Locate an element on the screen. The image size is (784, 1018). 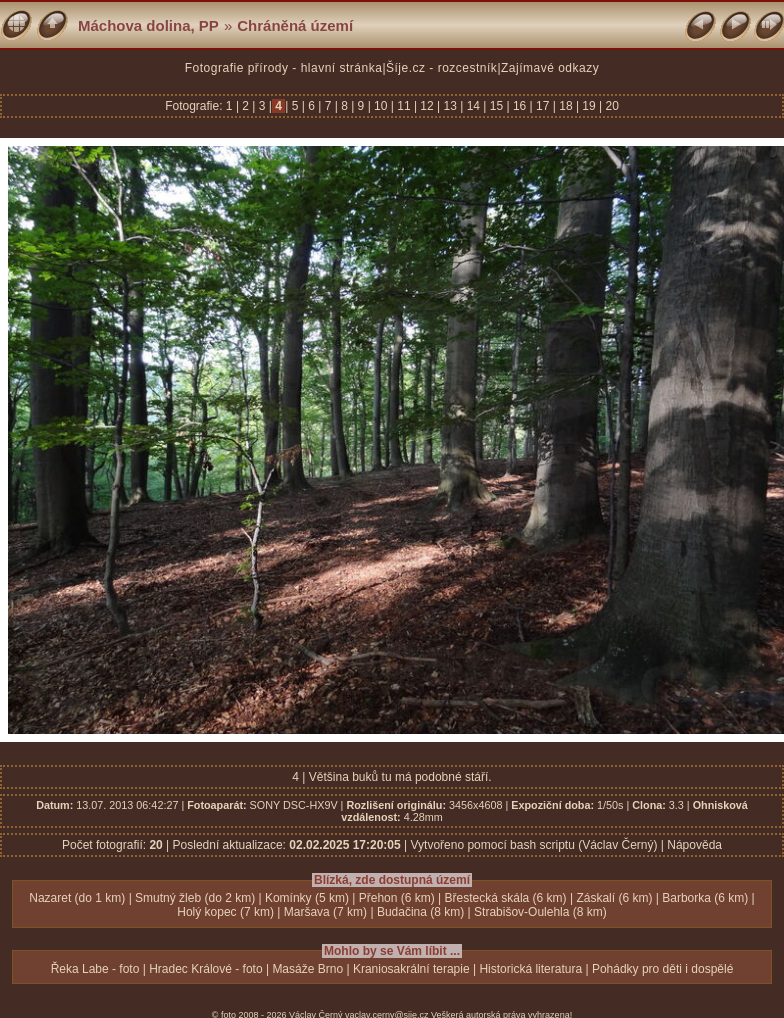
Břestecká skála (6 km) is located at coordinates (506, 898).